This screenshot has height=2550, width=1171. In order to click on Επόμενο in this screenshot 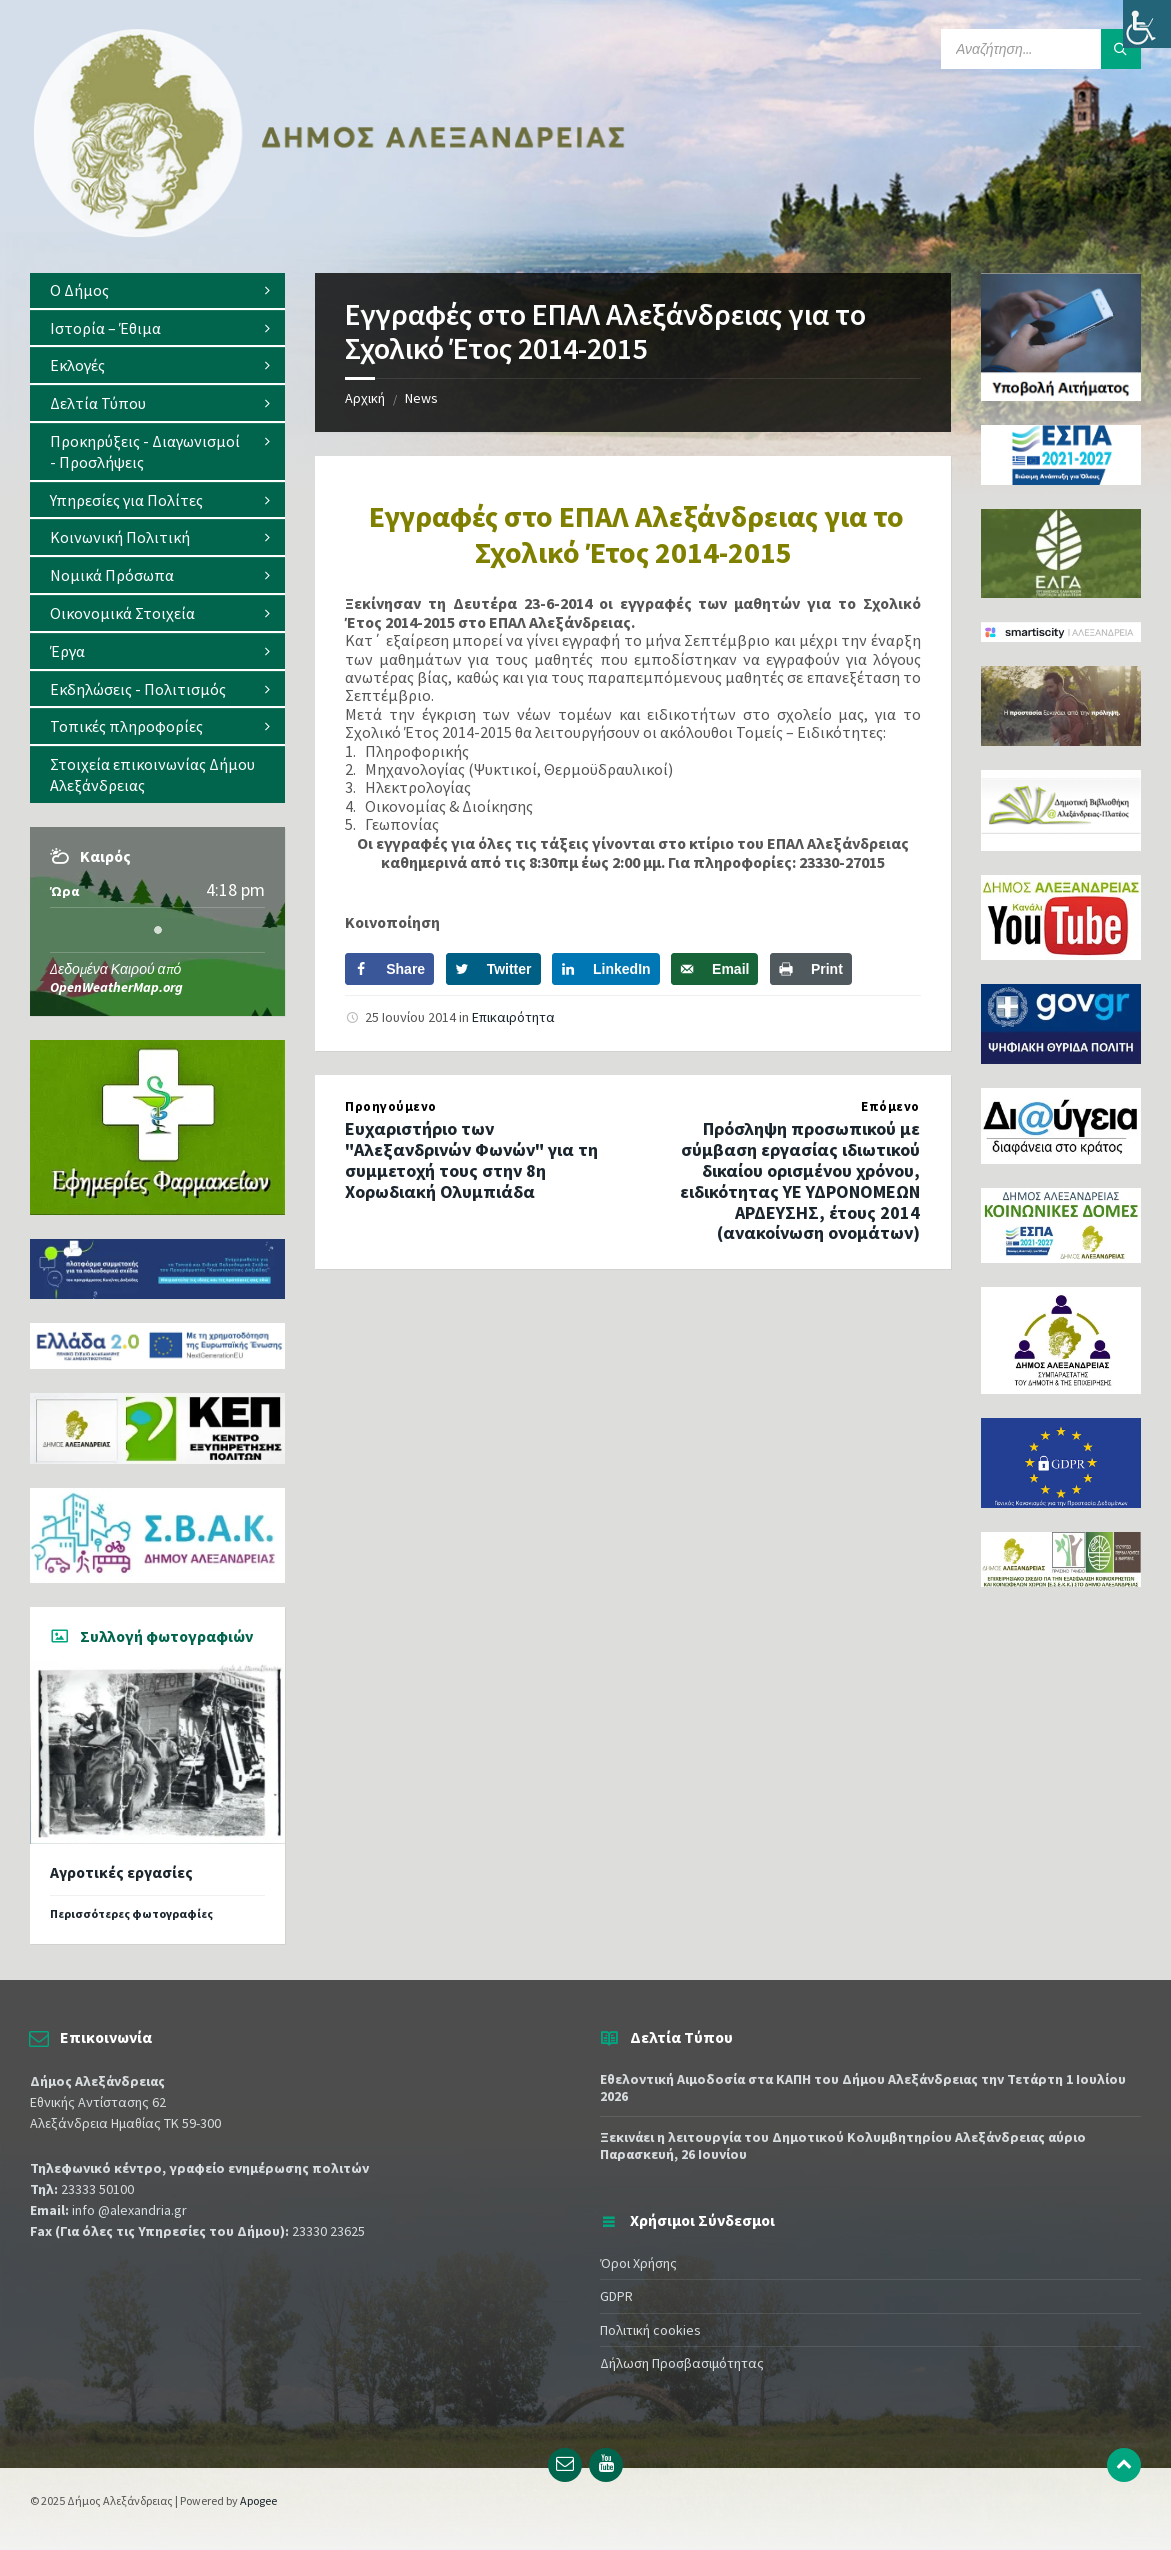, I will do `click(890, 1106)`.